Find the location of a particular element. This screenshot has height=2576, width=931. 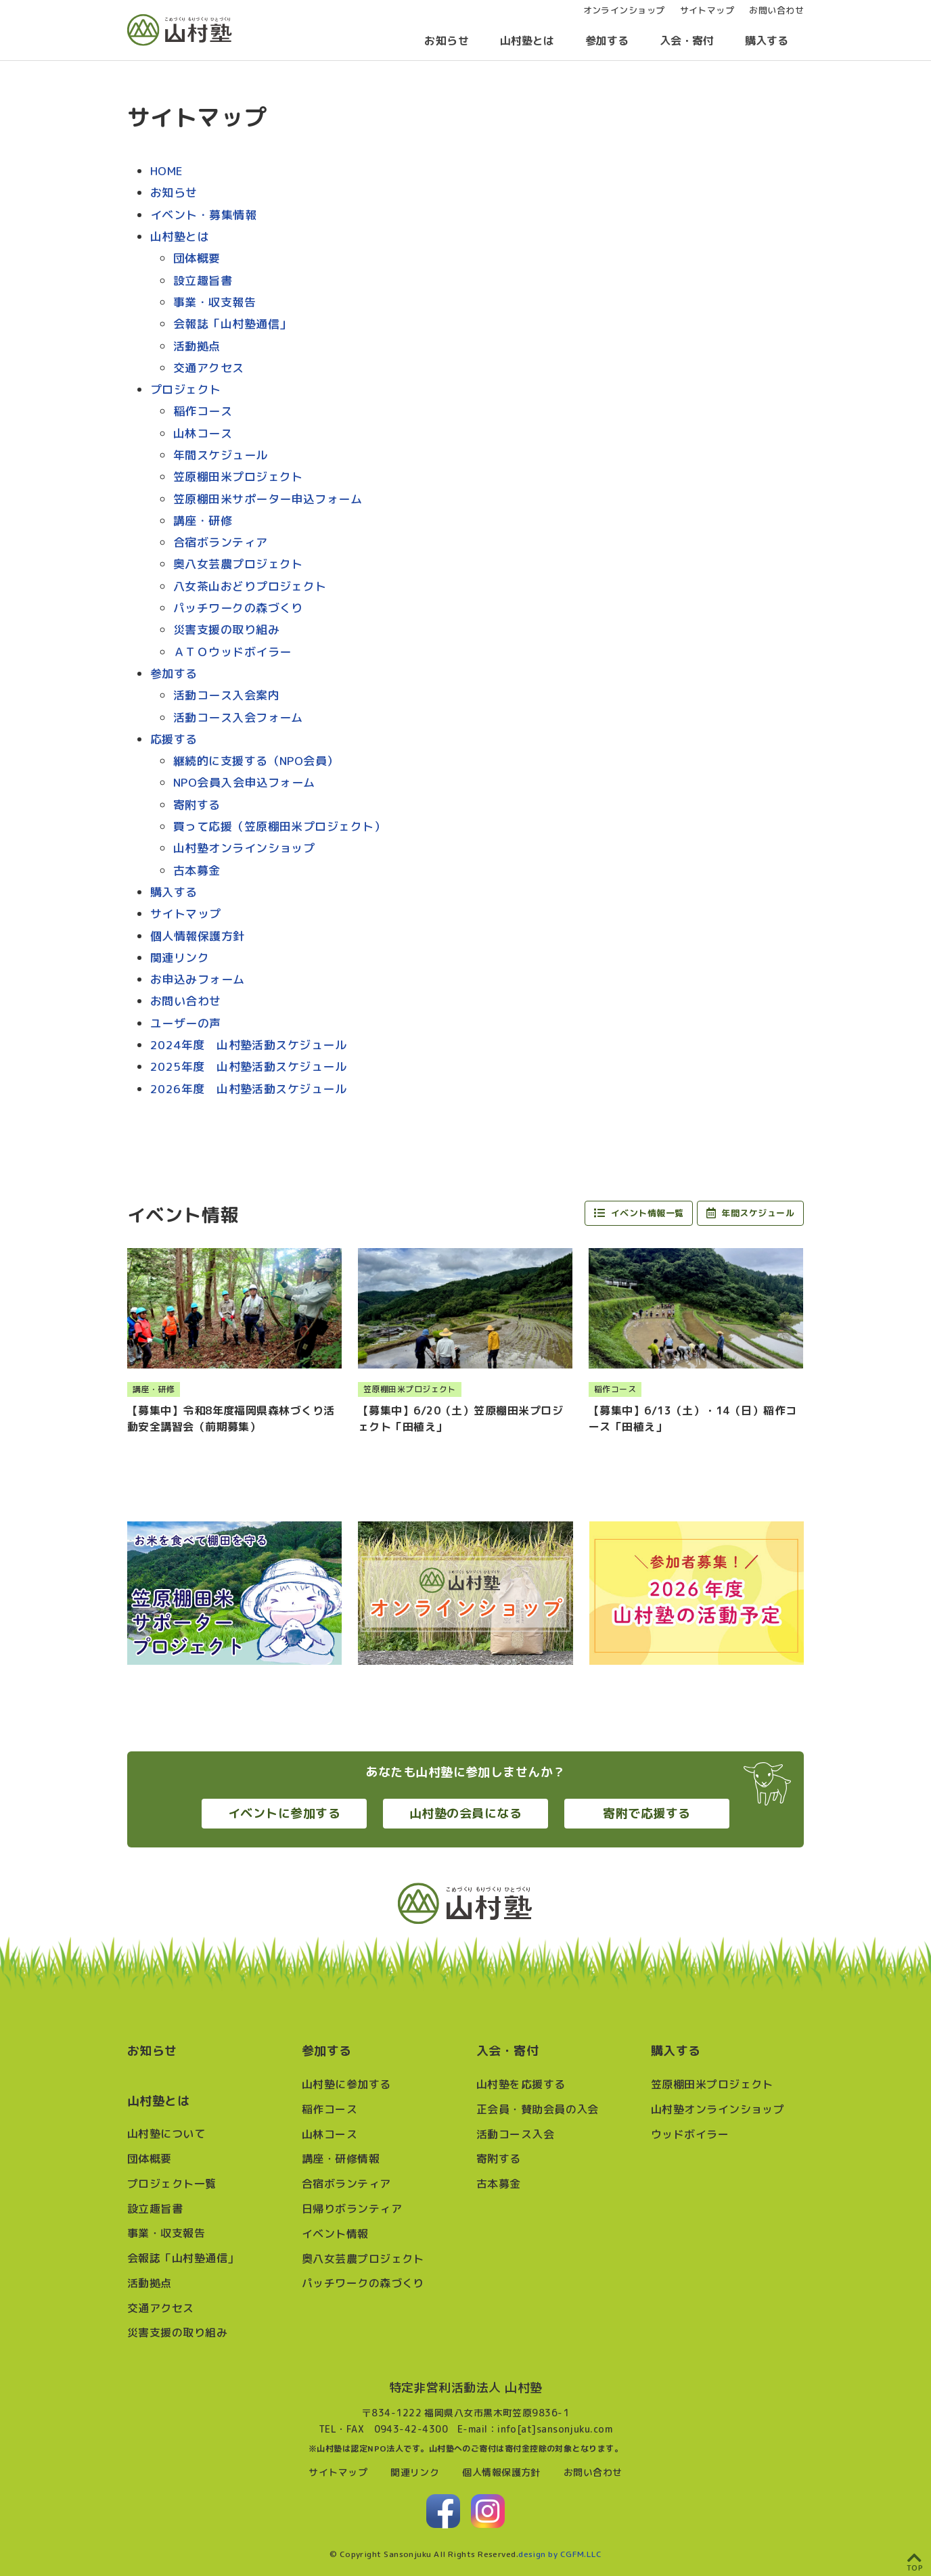

交通アクセス is located at coordinates (208, 367).